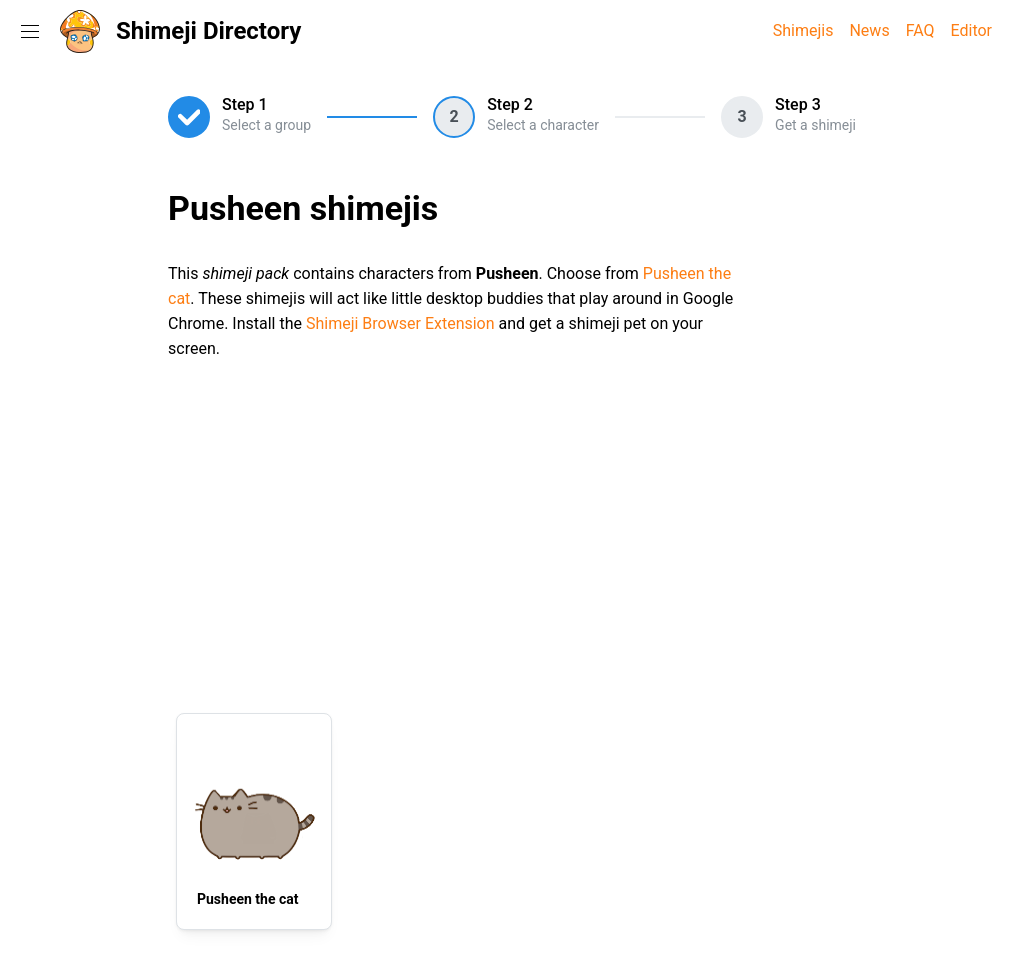 The height and width of the screenshot is (954, 1024). Describe the element at coordinates (400, 323) in the screenshot. I see `Shimeji Browser Extension` at that location.